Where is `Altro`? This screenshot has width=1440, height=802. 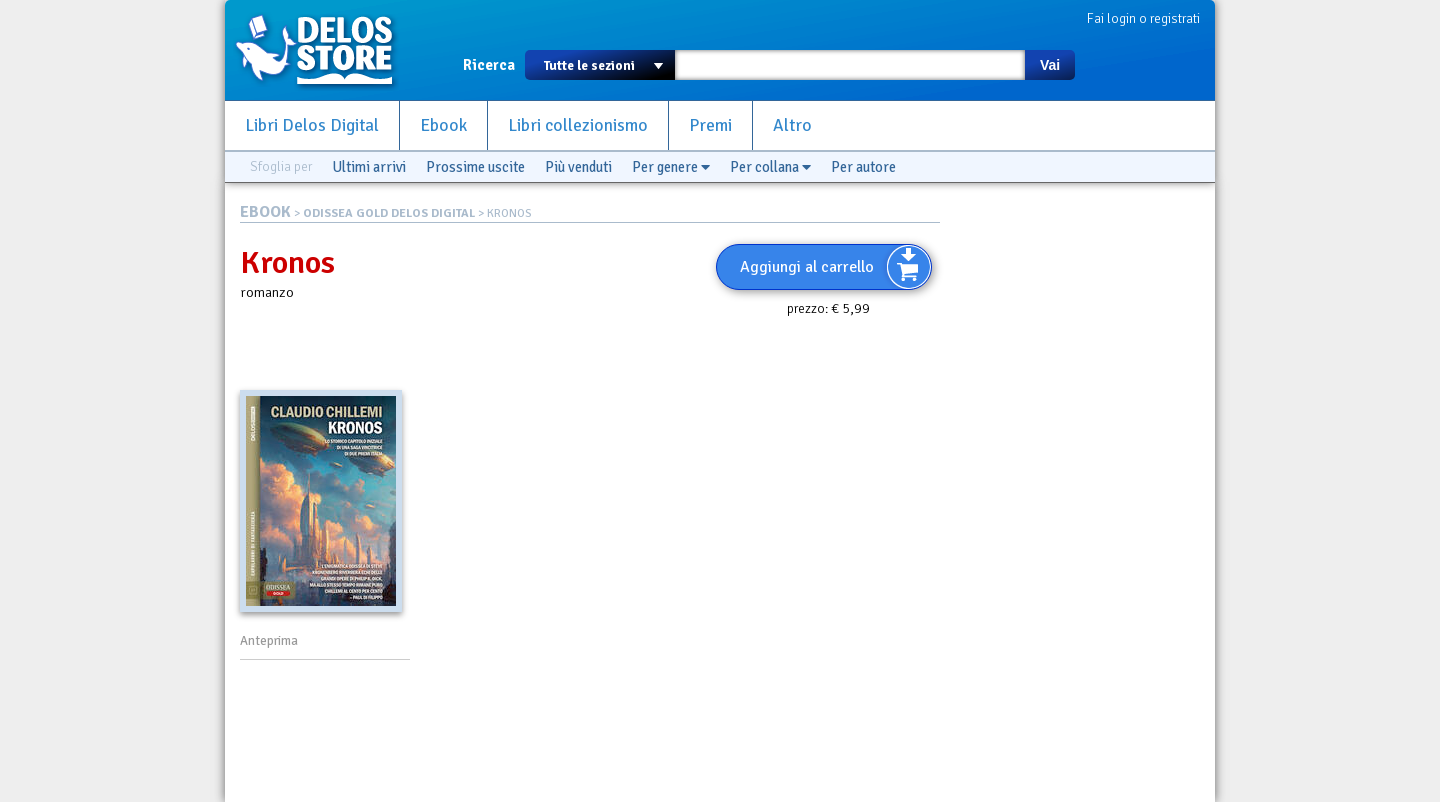 Altro is located at coordinates (792, 125).